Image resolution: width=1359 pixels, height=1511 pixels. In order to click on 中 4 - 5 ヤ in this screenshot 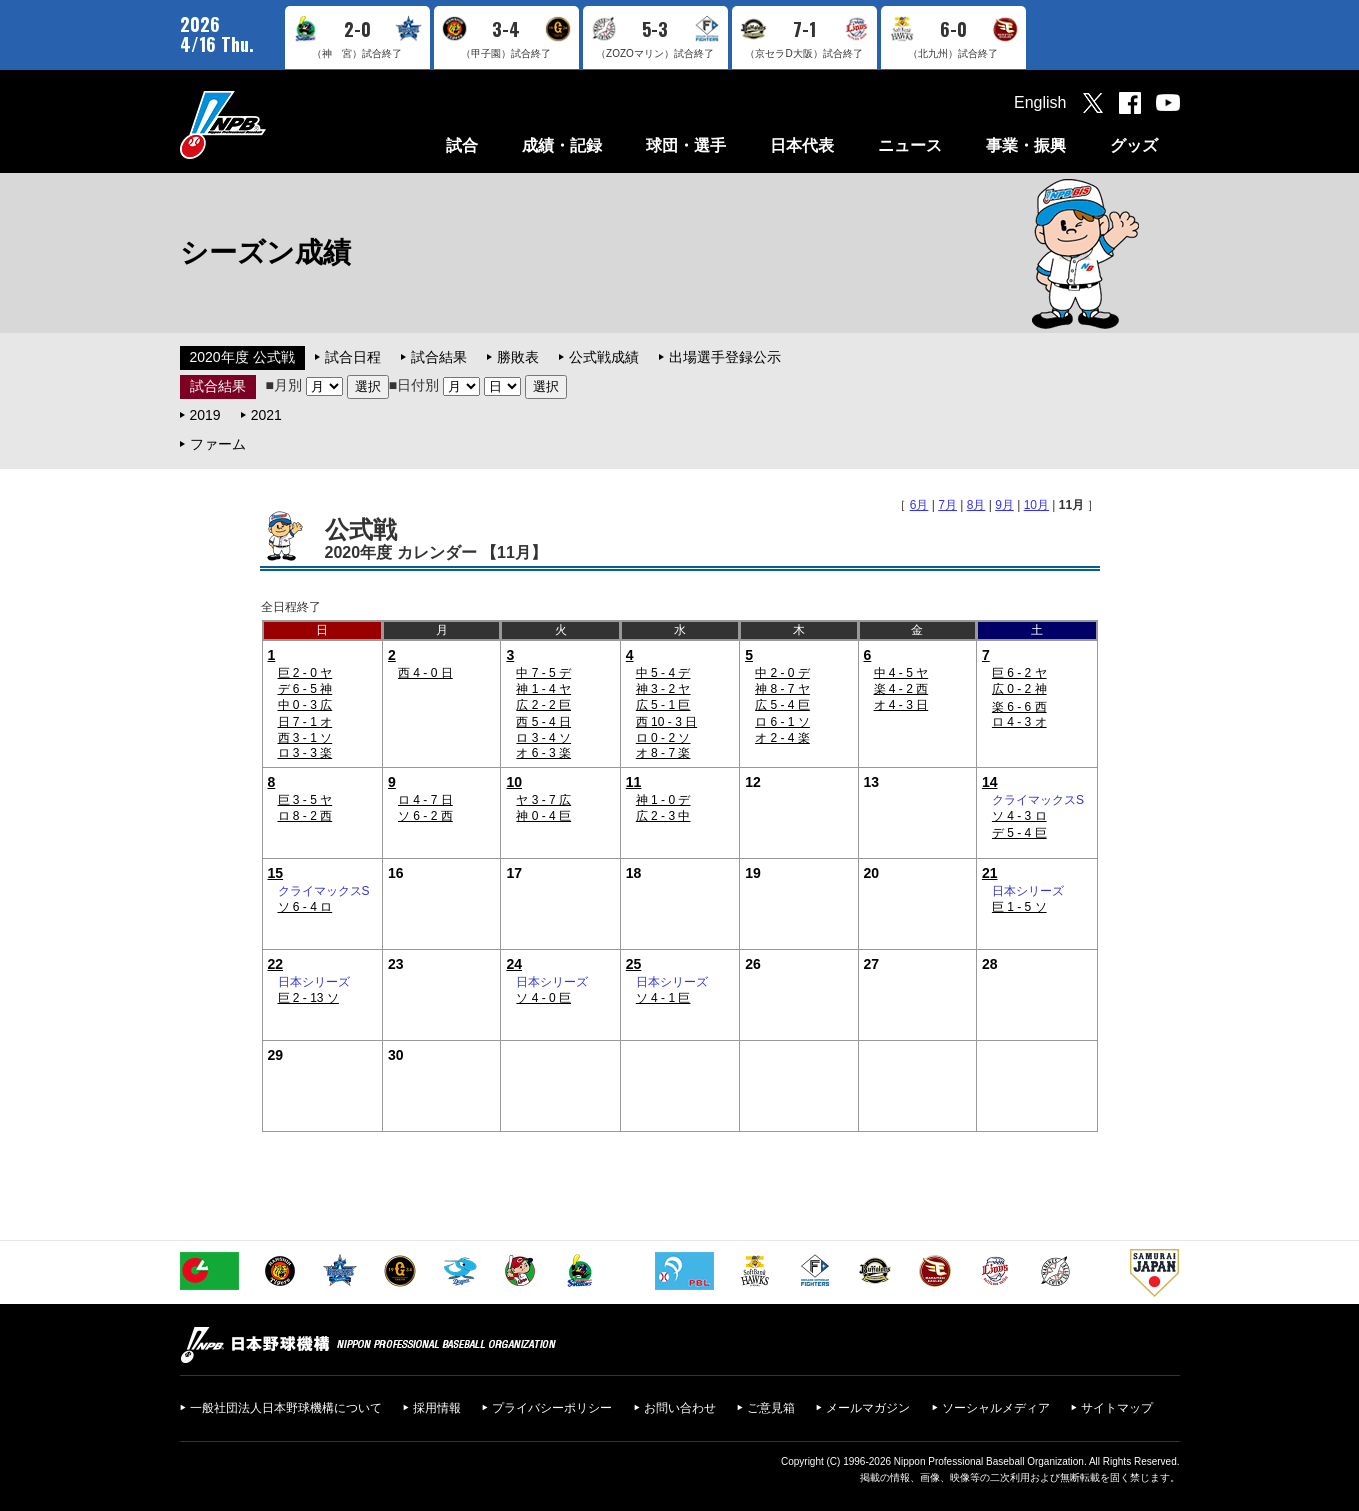, I will do `click(901, 673)`.